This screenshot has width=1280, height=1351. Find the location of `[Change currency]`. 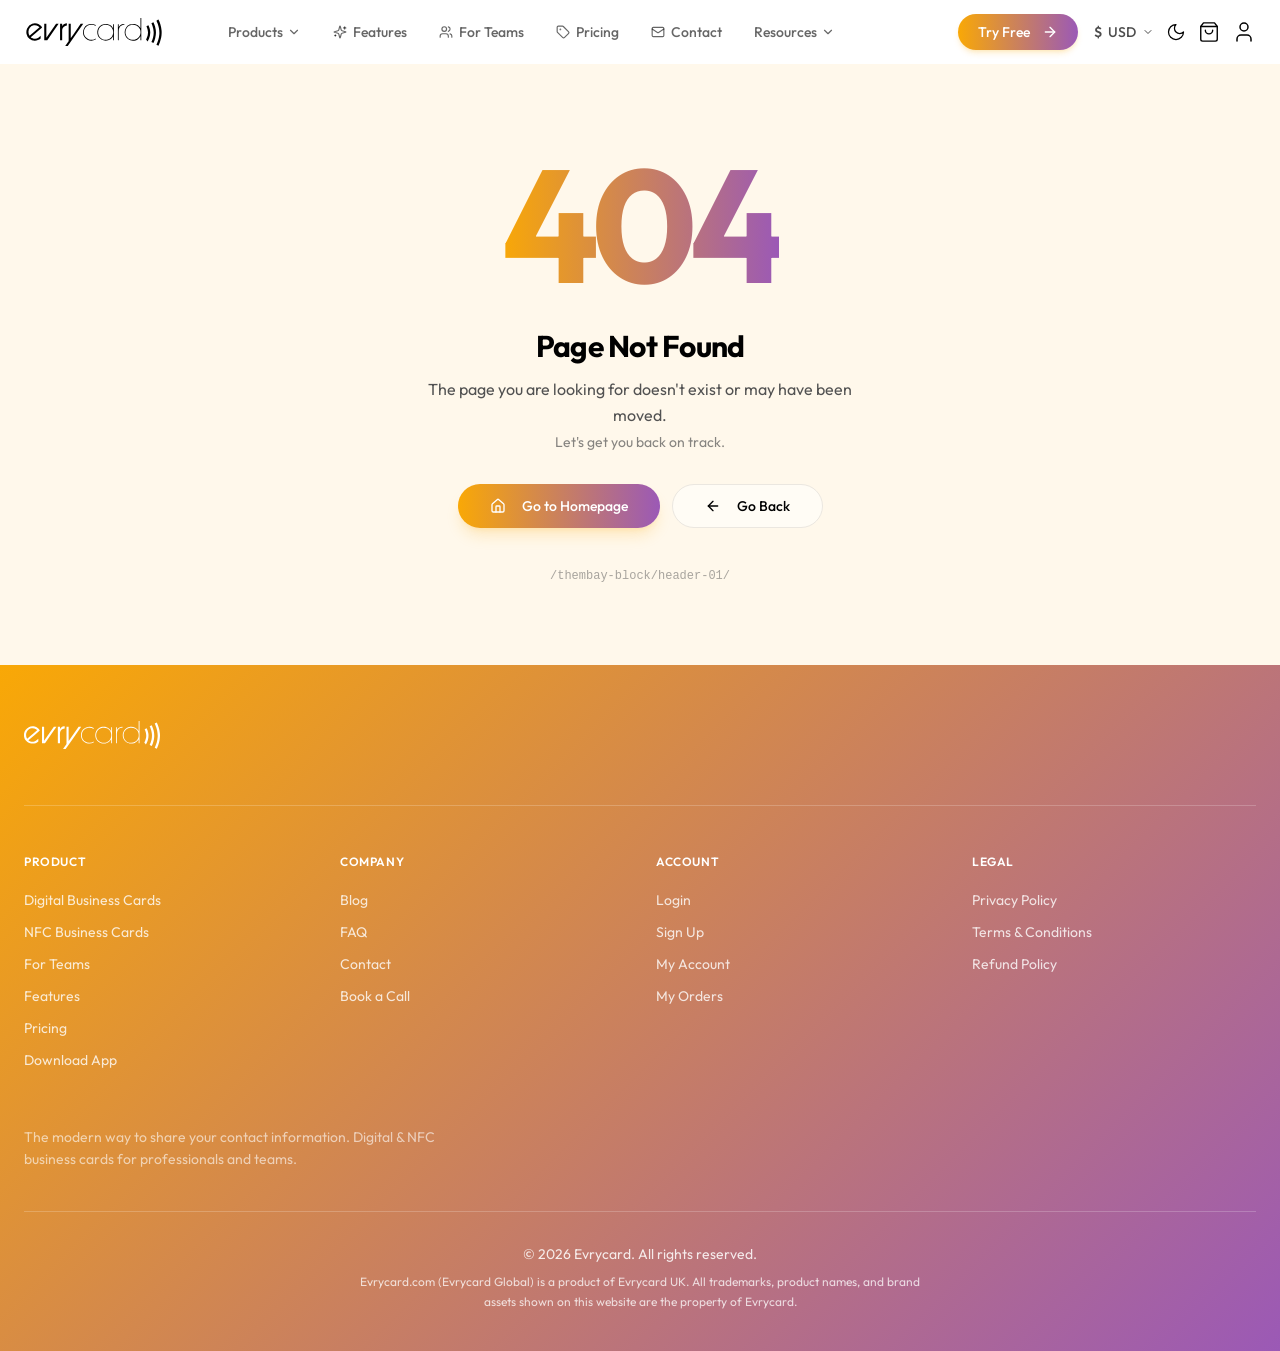

[Change currency] is located at coordinates (1124, 32).